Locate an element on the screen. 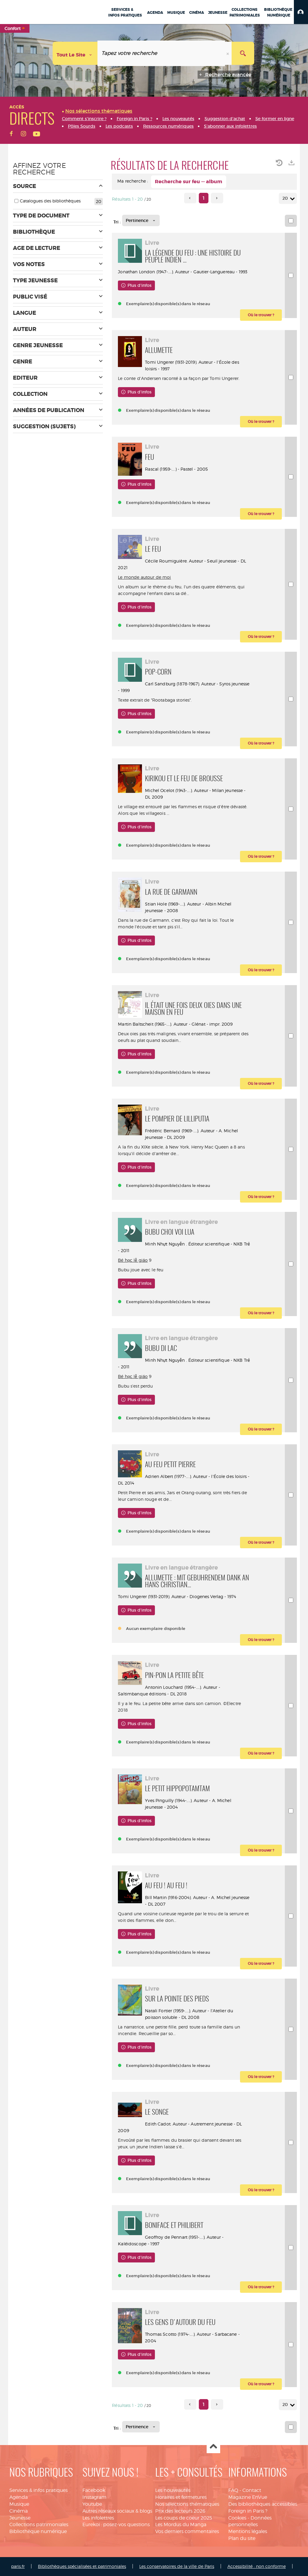 Image resolution: width=308 pixels, height=2576 pixels. Musique is located at coordinates (19, 2504).